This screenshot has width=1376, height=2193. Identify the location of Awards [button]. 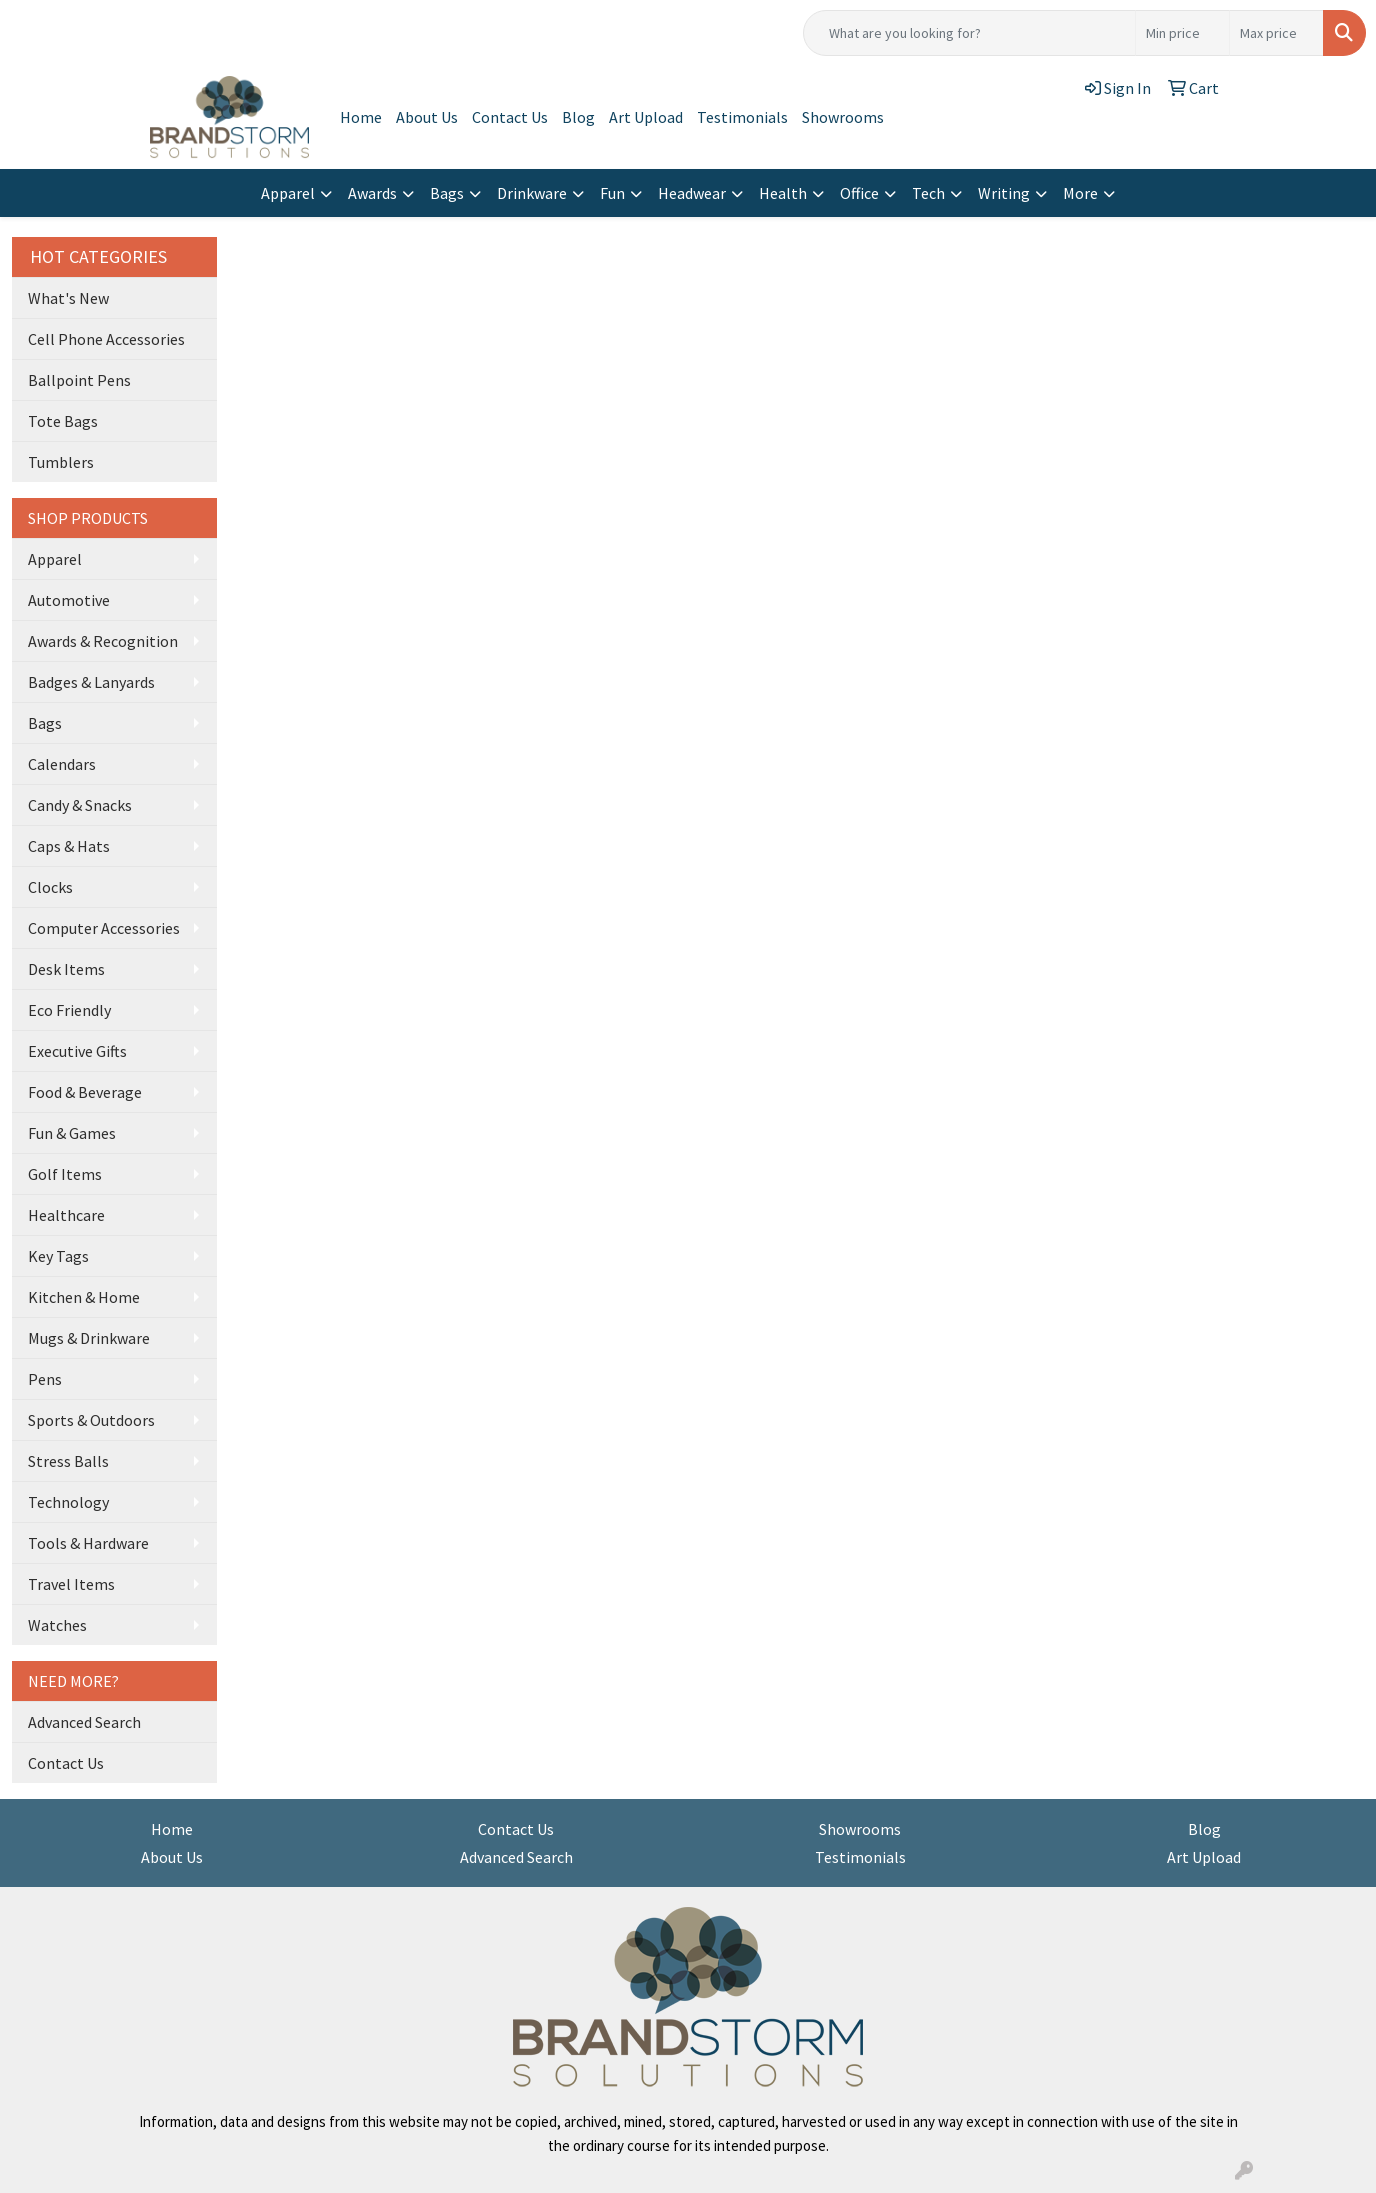
(372, 193).